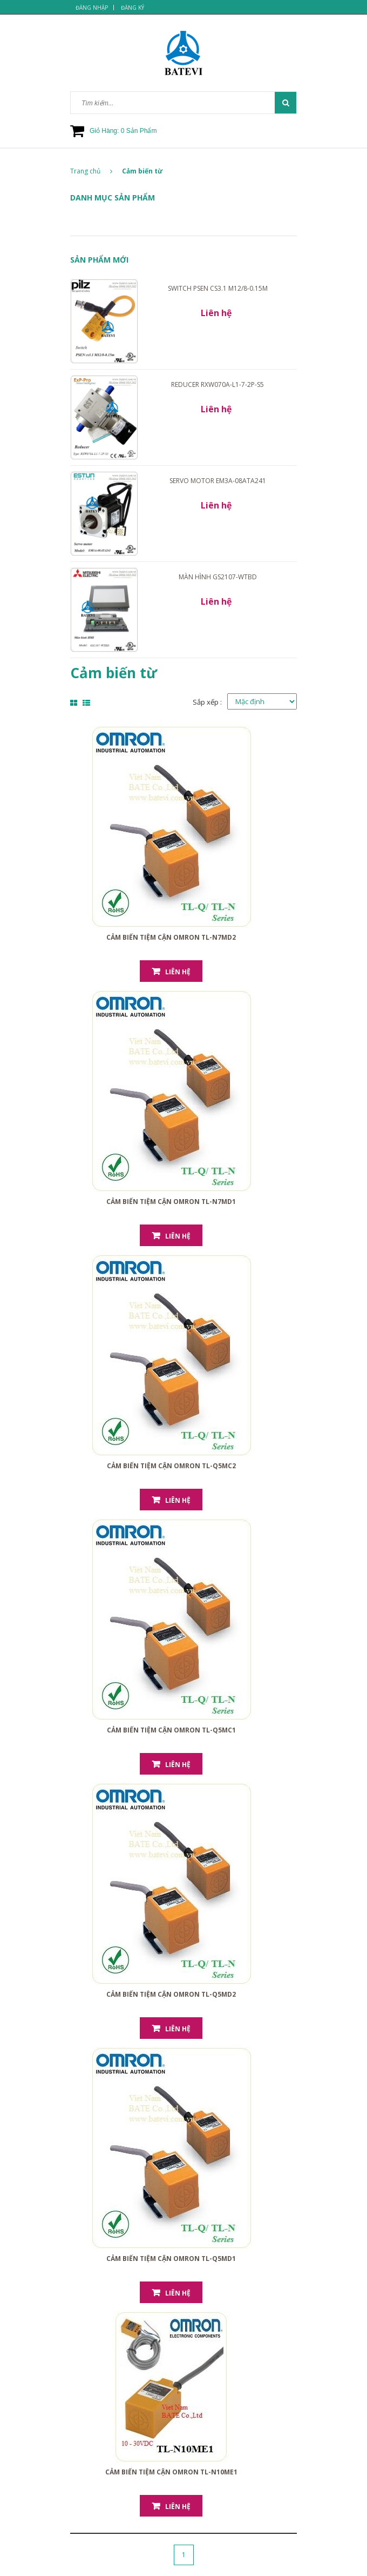 The height and width of the screenshot is (2576, 367). I want to click on Cảm biến tiệm cận Omron TL-Q5MD1, so click(171, 2258).